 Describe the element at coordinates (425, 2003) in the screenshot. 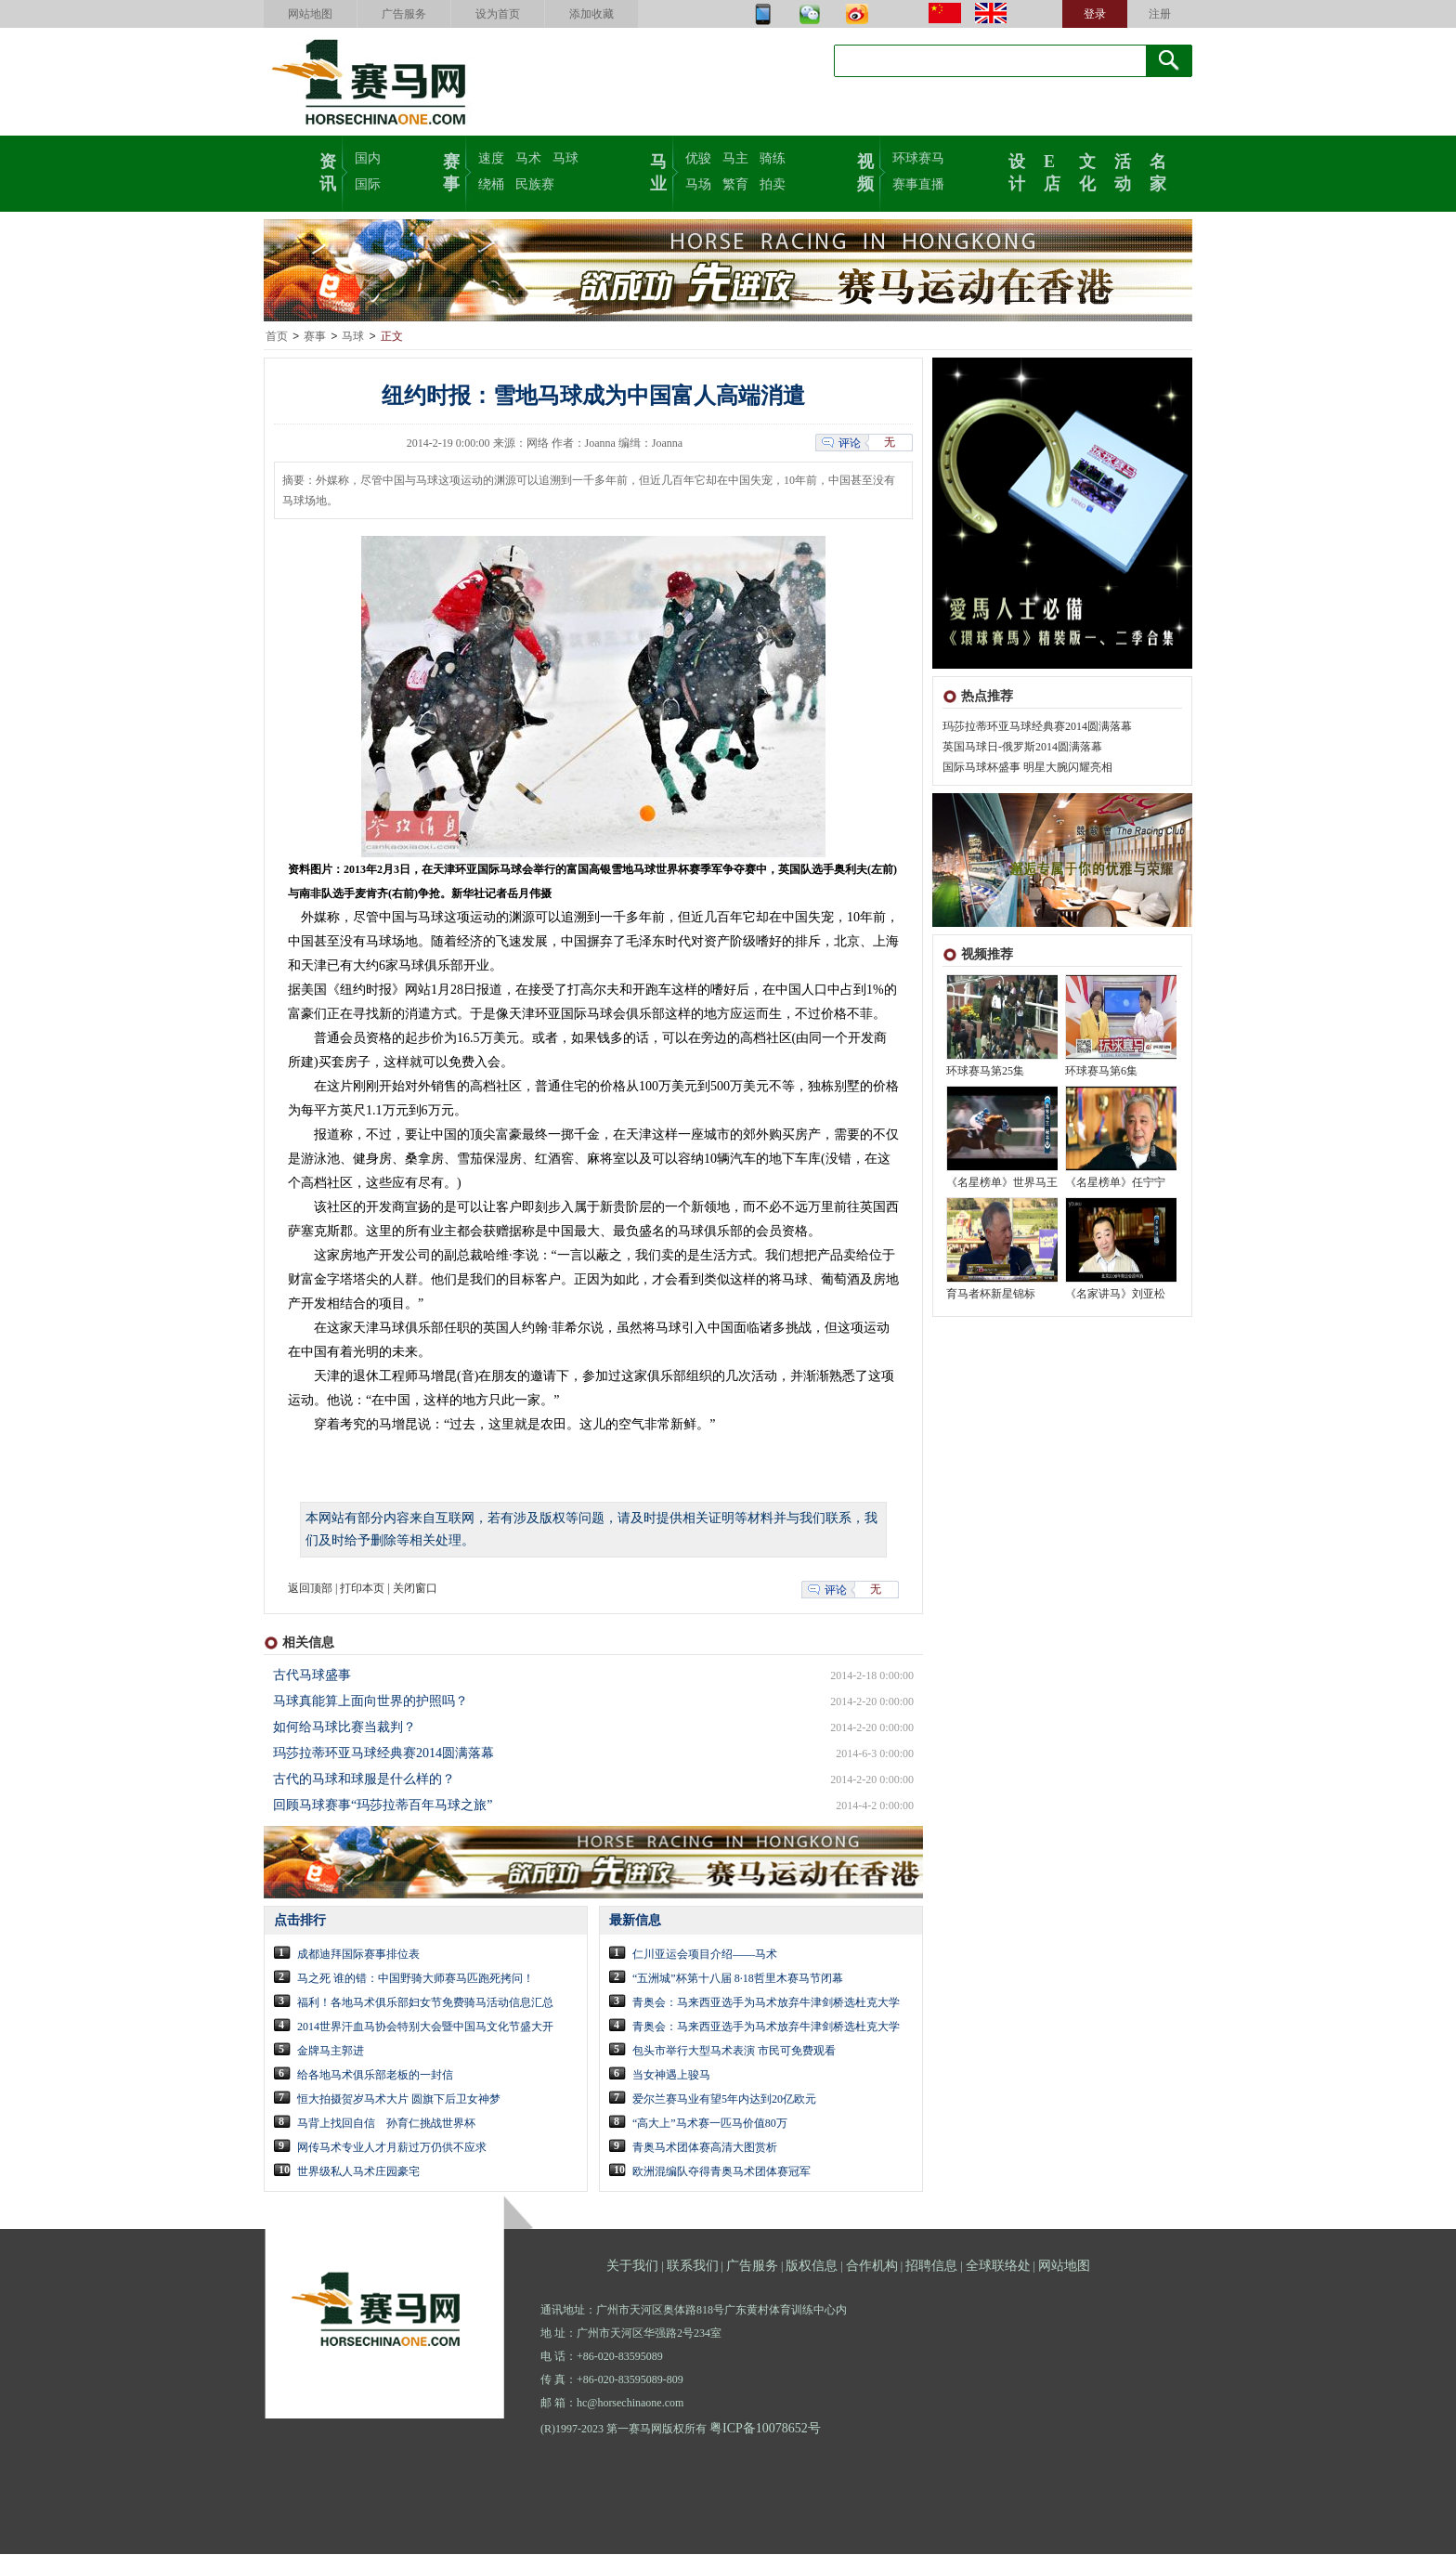

I see `福利！各地马术俱乐部妇女节免费骑马活动信息汇总` at that location.